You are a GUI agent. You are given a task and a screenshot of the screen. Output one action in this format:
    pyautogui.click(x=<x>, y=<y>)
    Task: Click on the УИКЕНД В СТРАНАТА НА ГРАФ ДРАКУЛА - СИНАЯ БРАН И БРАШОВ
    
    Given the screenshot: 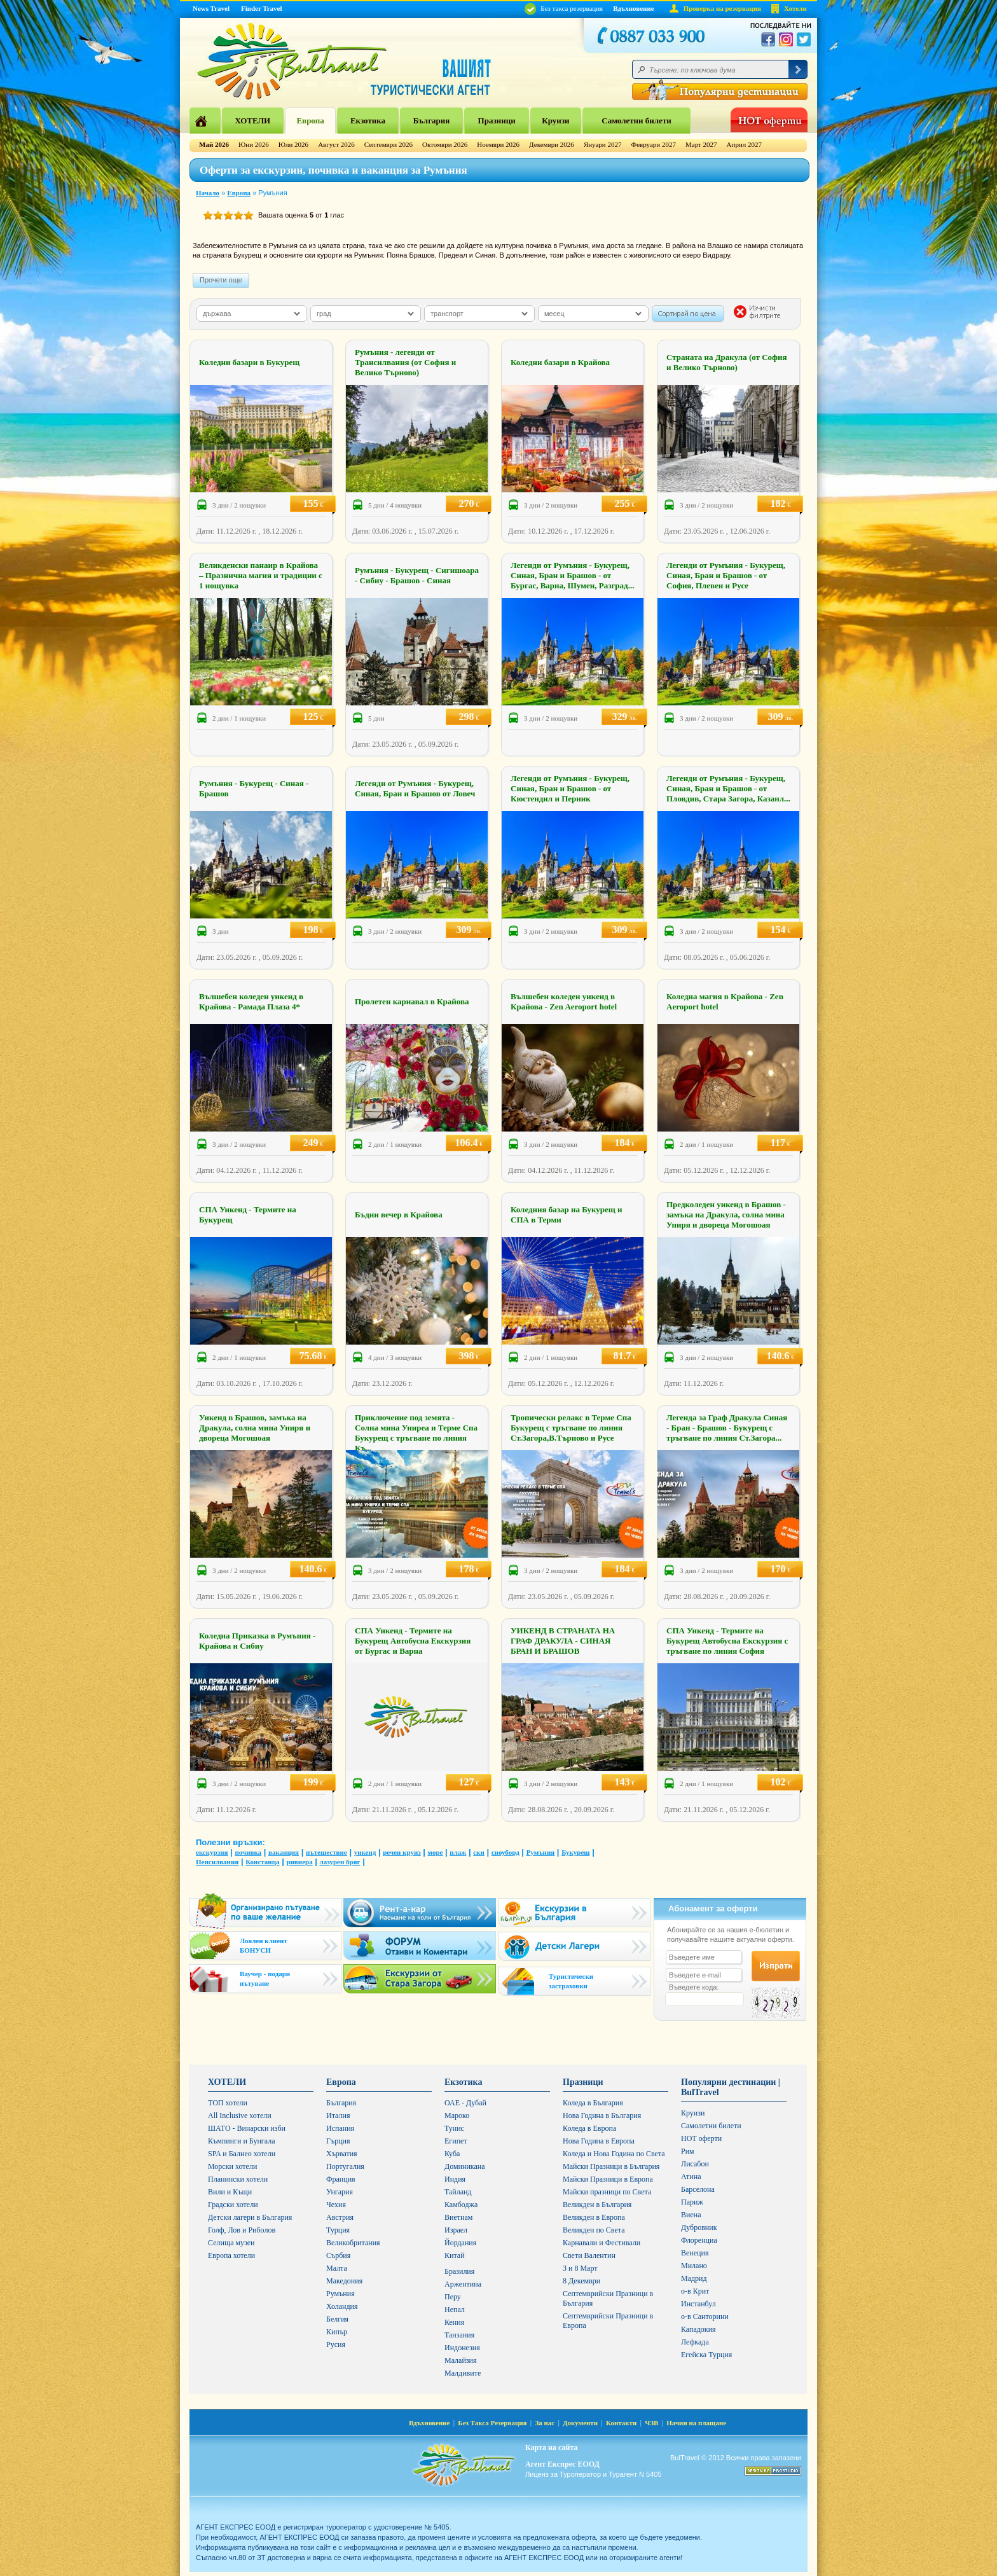 What is the action you would take?
    pyautogui.click(x=563, y=1641)
    